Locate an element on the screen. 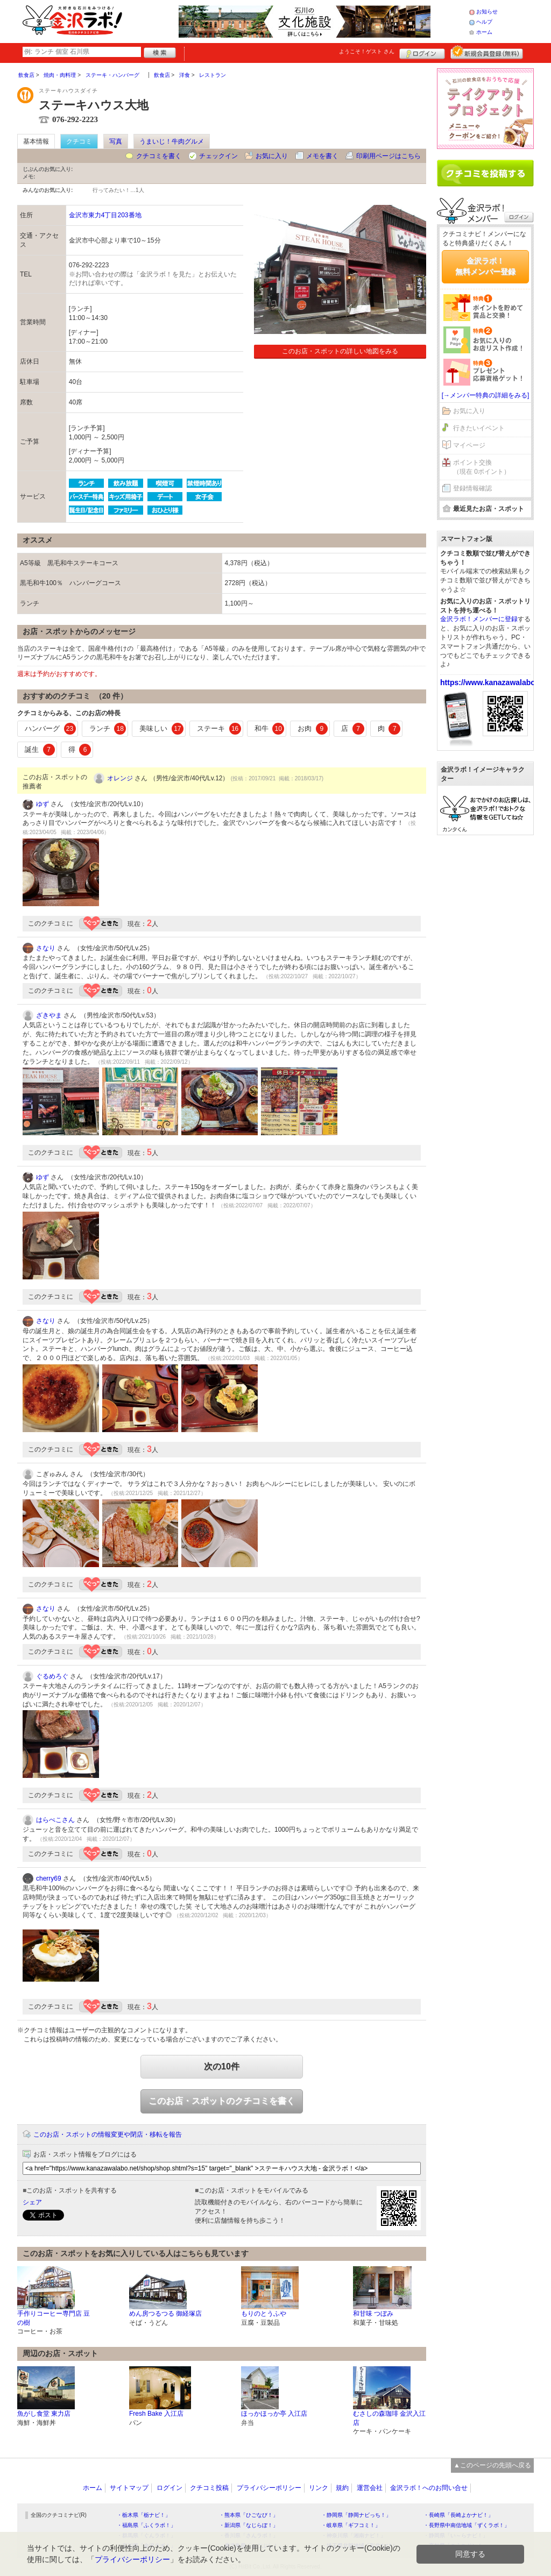 This screenshot has height=2576, width=551. 手作りコーヒー専門店 豆の樹 is located at coordinates (53, 2318).